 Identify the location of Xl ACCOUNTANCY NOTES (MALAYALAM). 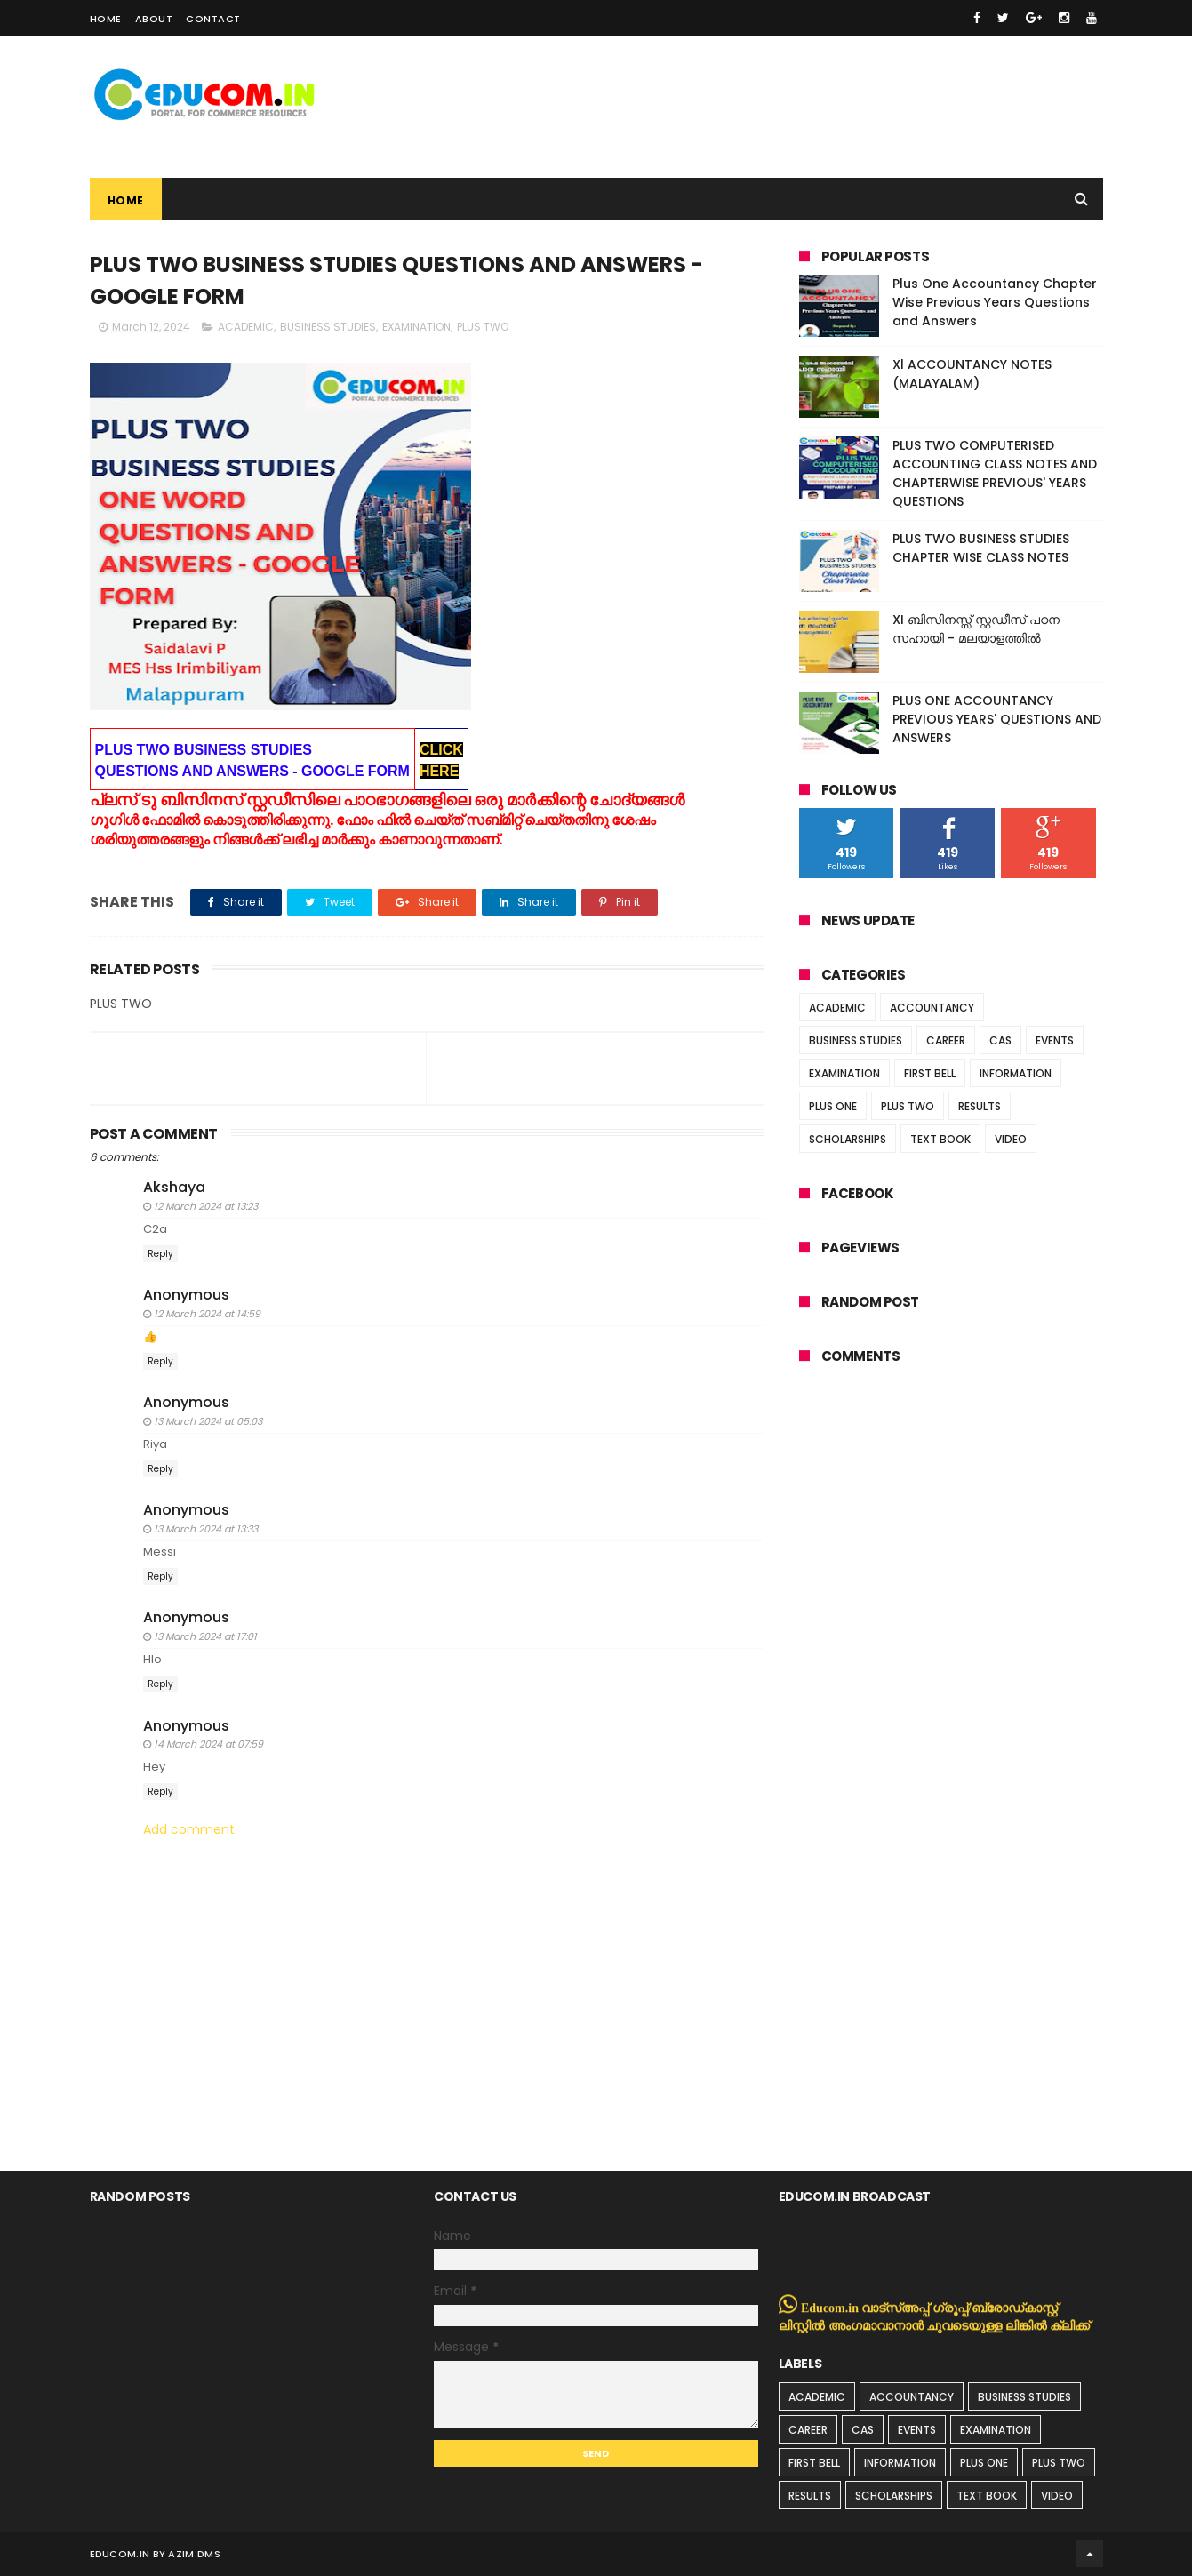
(972, 374).